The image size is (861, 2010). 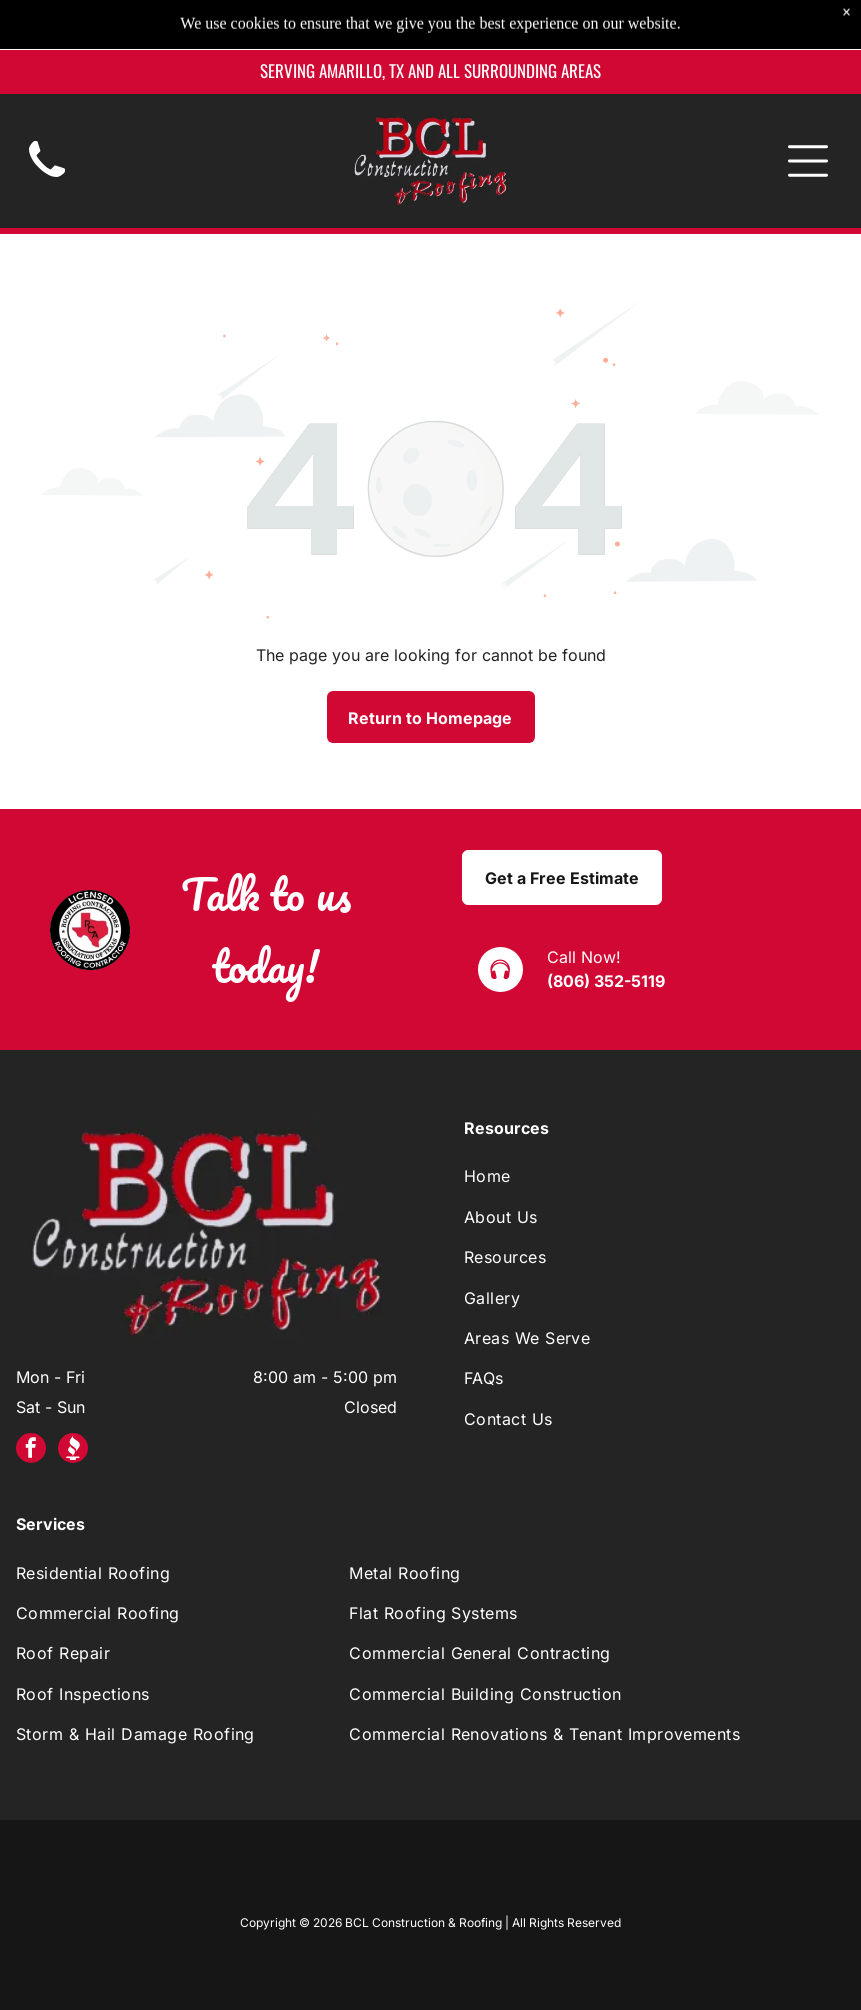 I want to click on [Open menu], so click(x=808, y=111).